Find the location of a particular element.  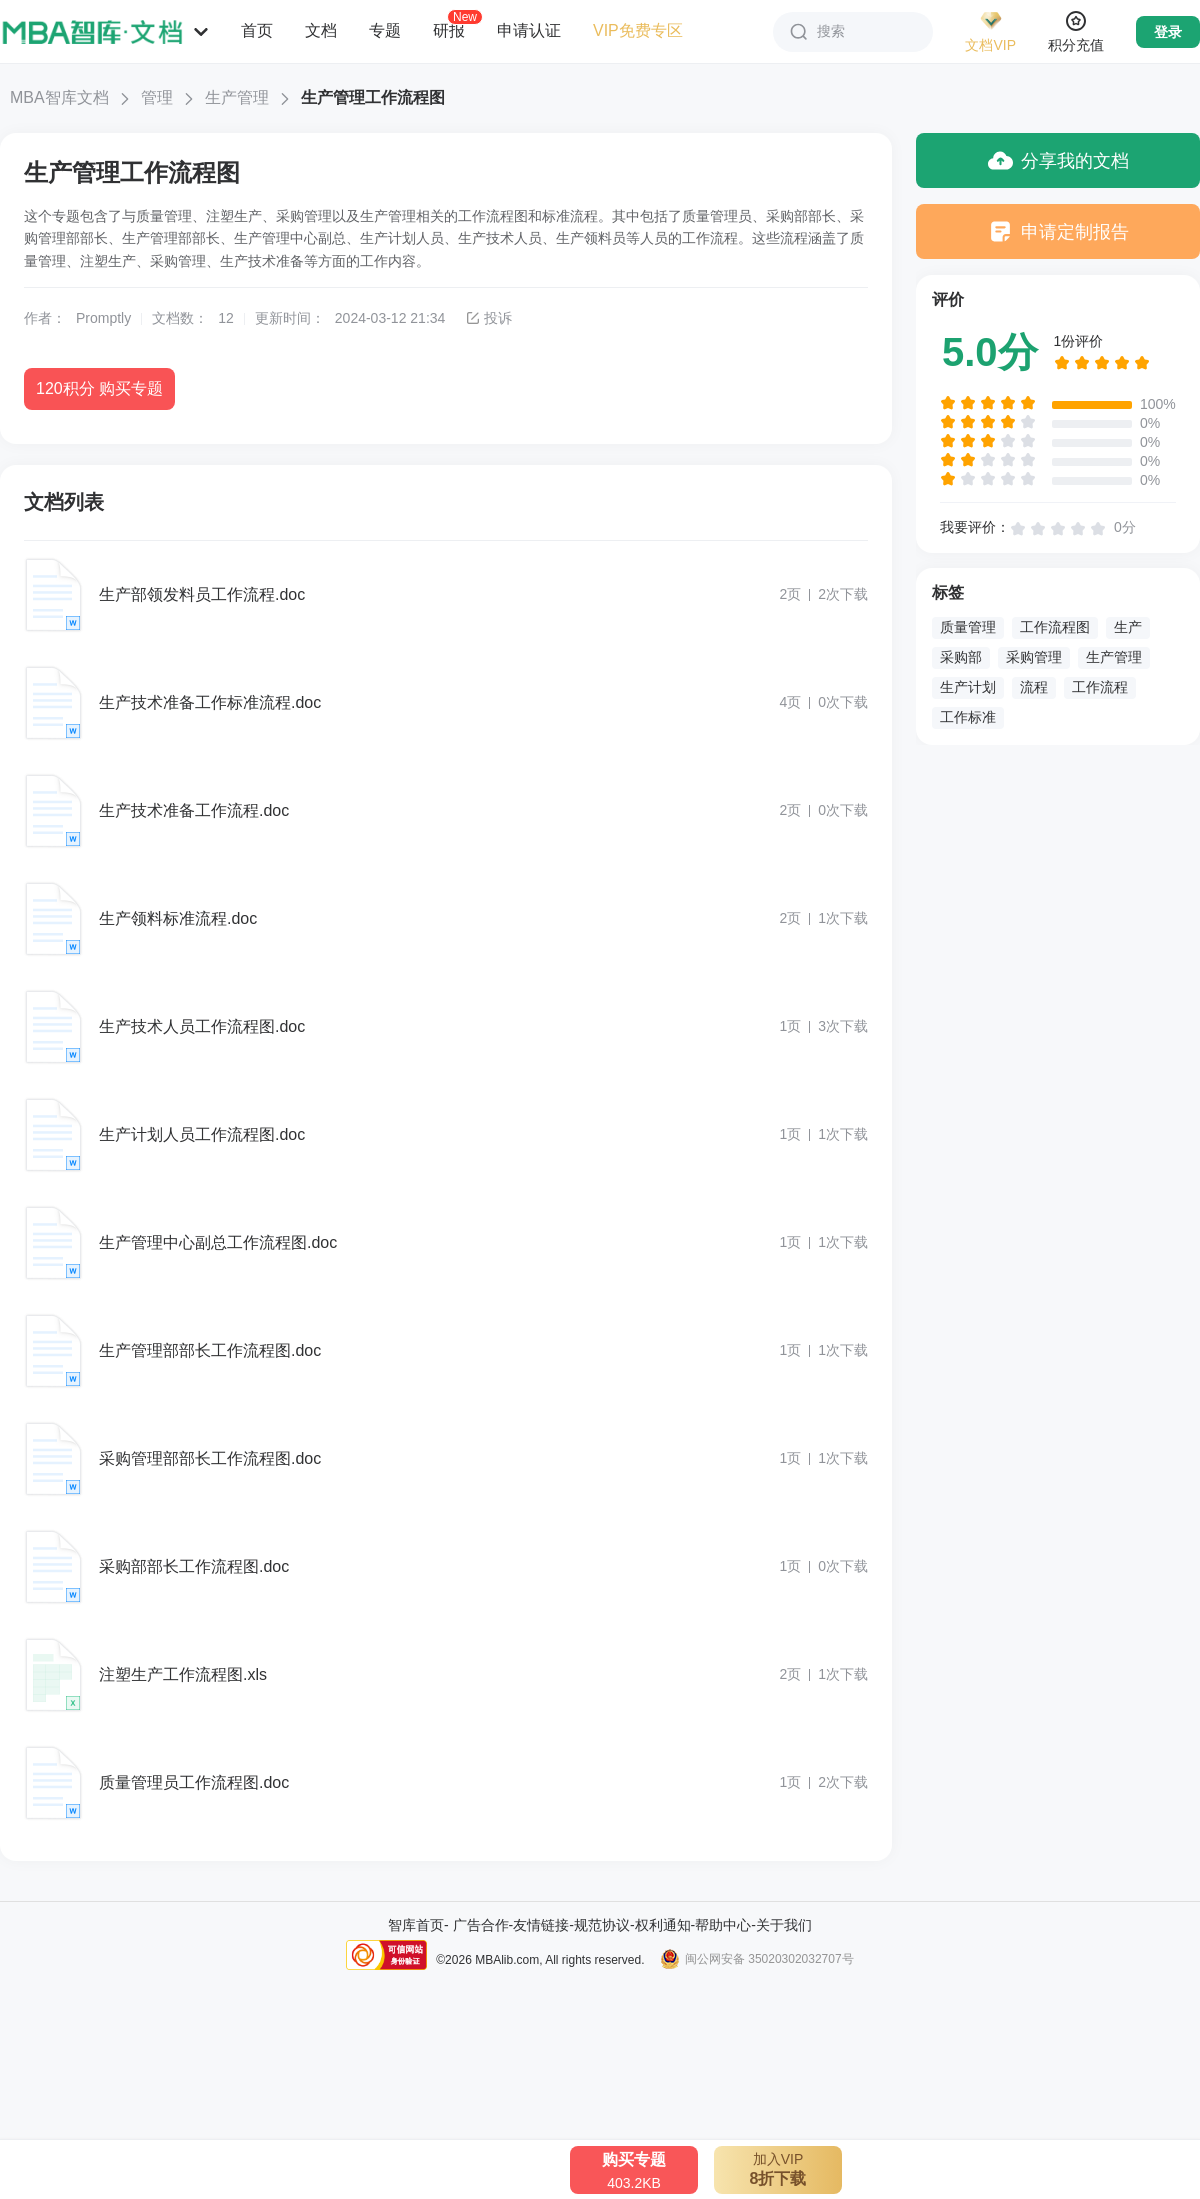

生产计划人员工作流程图.doc is located at coordinates (202, 1134).